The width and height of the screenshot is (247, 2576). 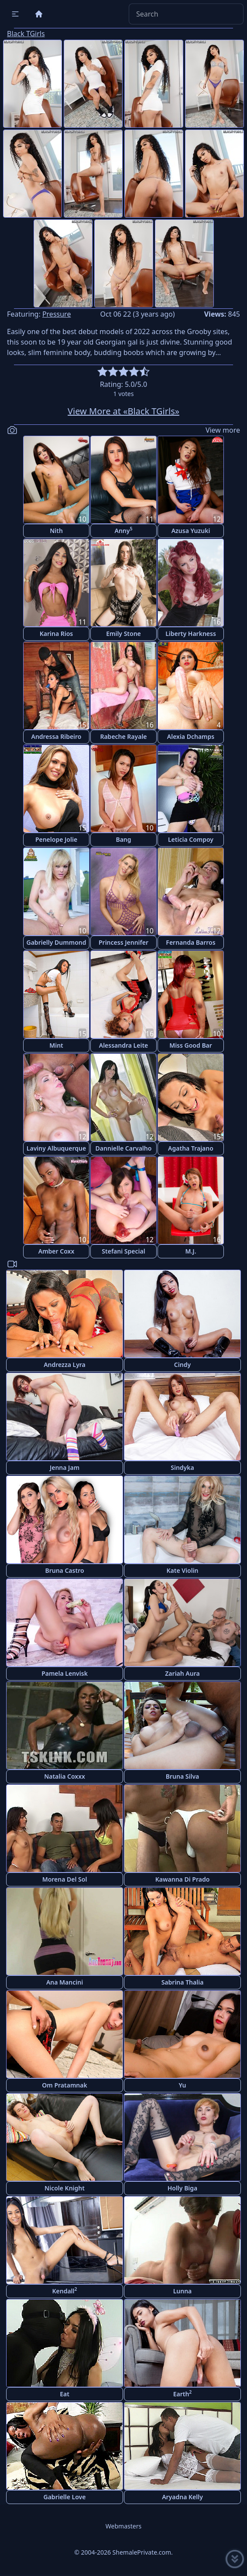 I want to click on Sabrina Thalia, so click(x=182, y=1982).